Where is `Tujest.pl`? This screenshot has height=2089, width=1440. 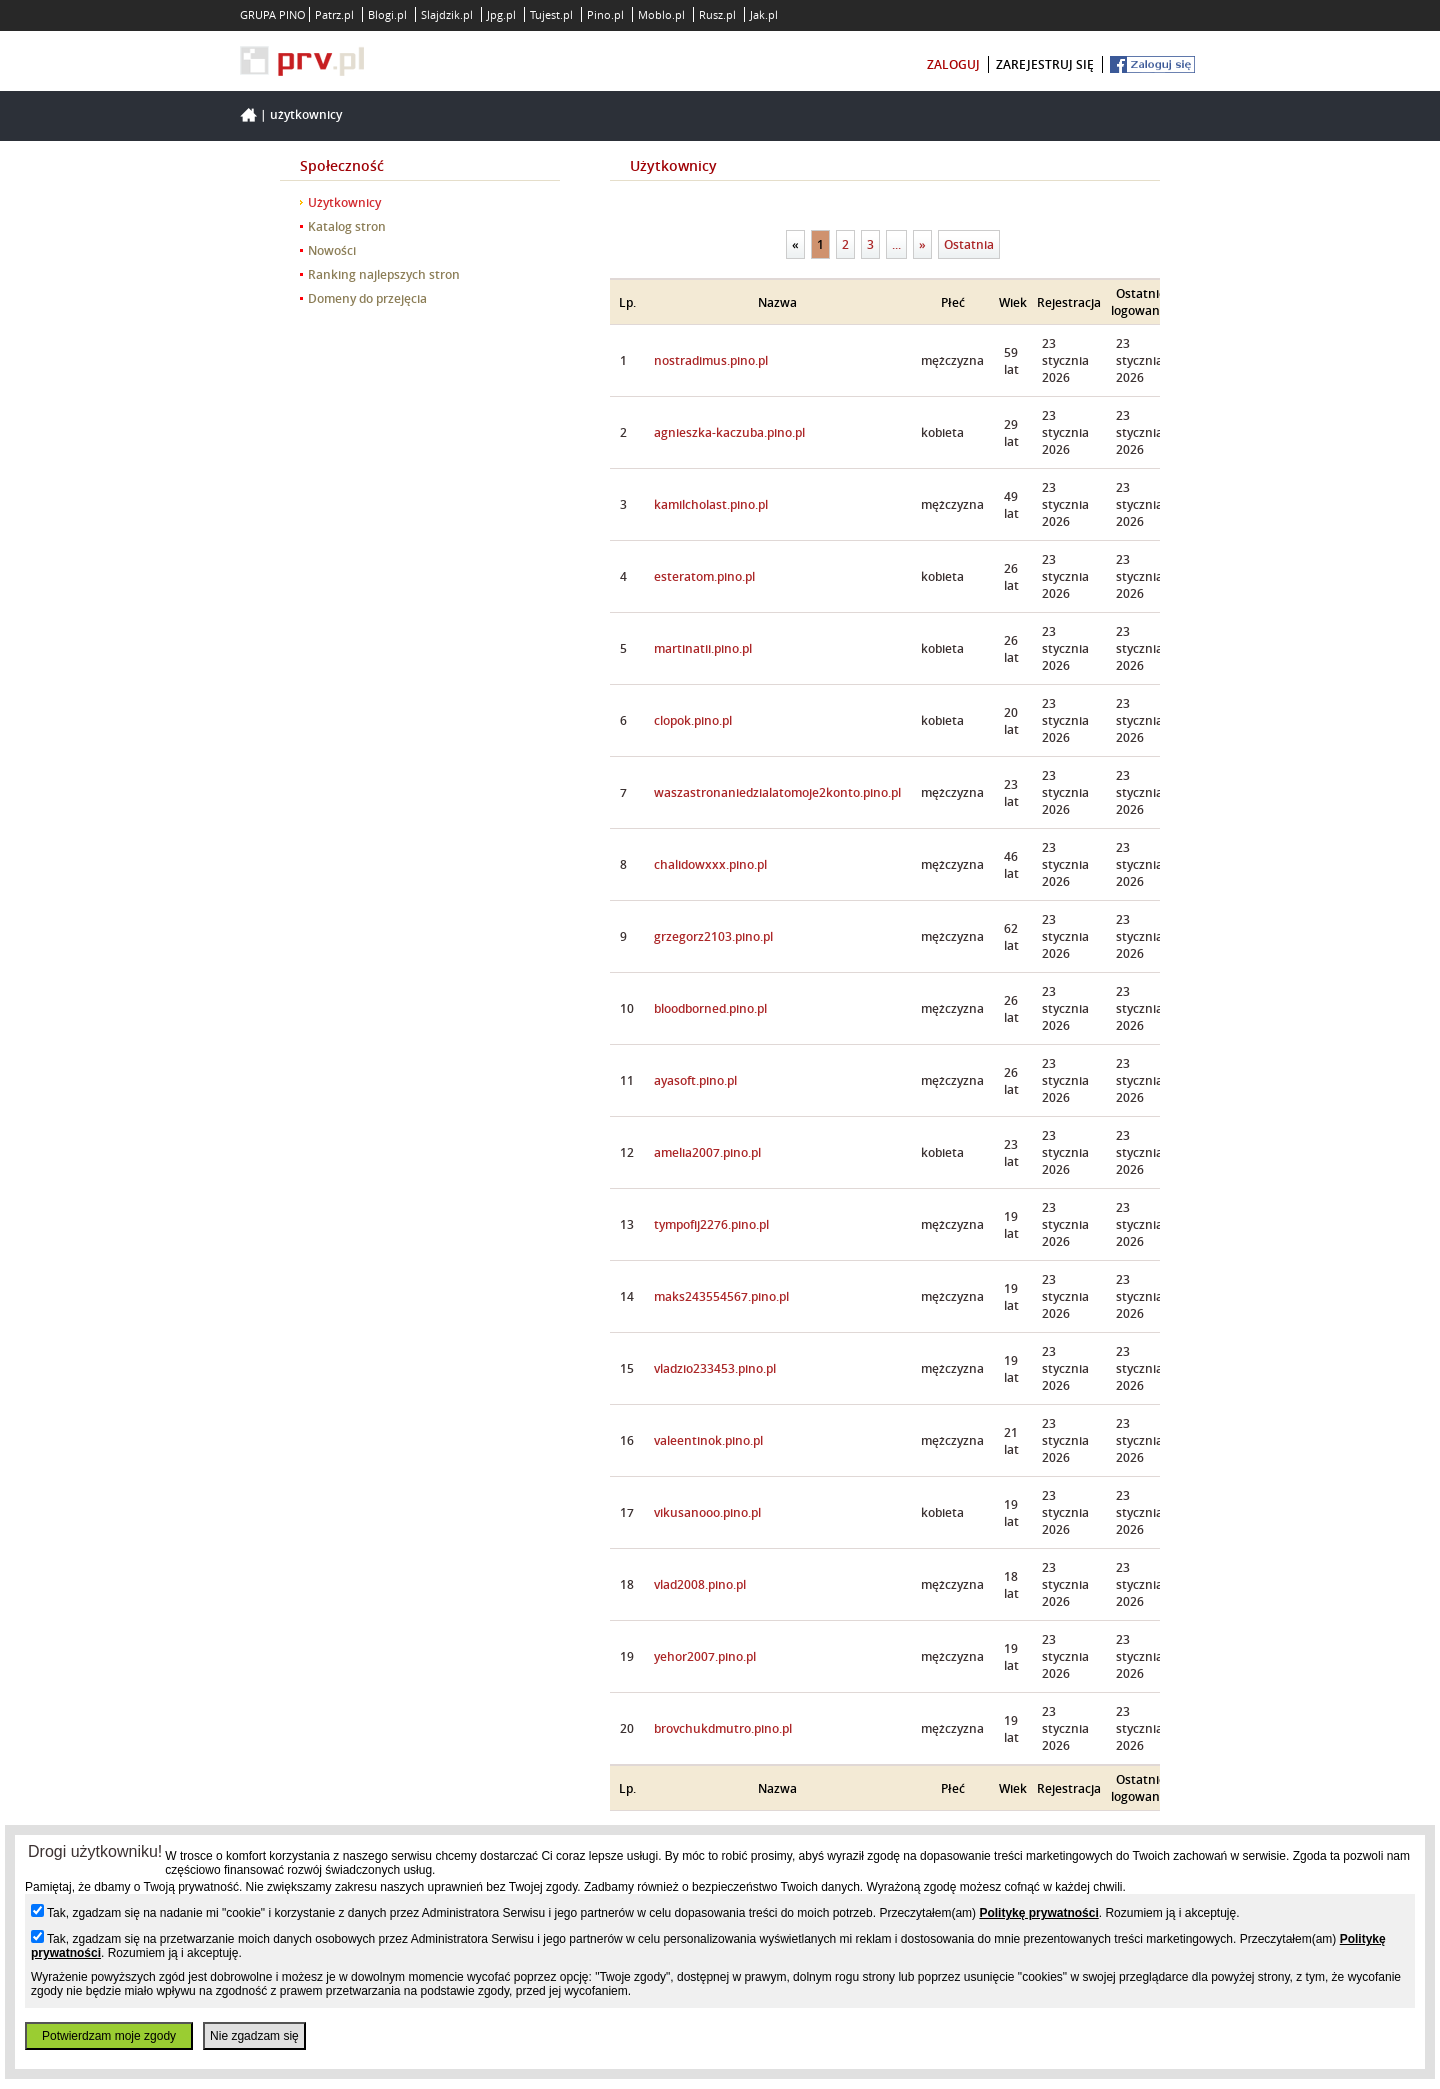 Tujest.pl is located at coordinates (551, 14).